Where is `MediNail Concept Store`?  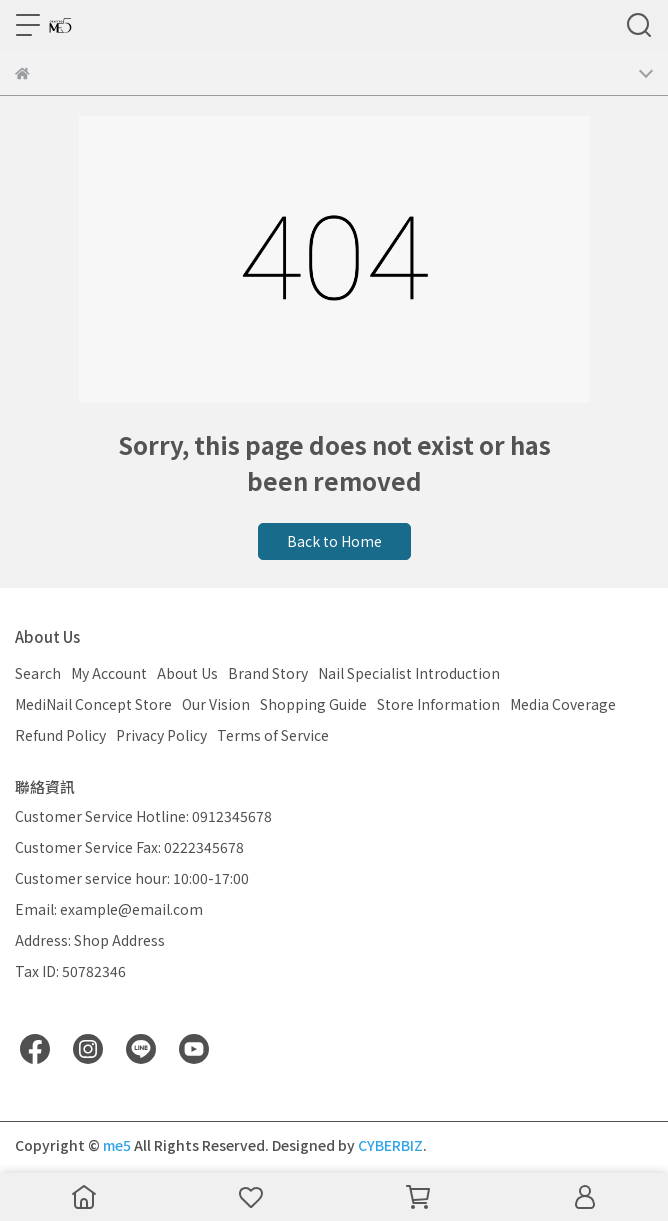 MediNail Concept Store is located at coordinates (93, 704).